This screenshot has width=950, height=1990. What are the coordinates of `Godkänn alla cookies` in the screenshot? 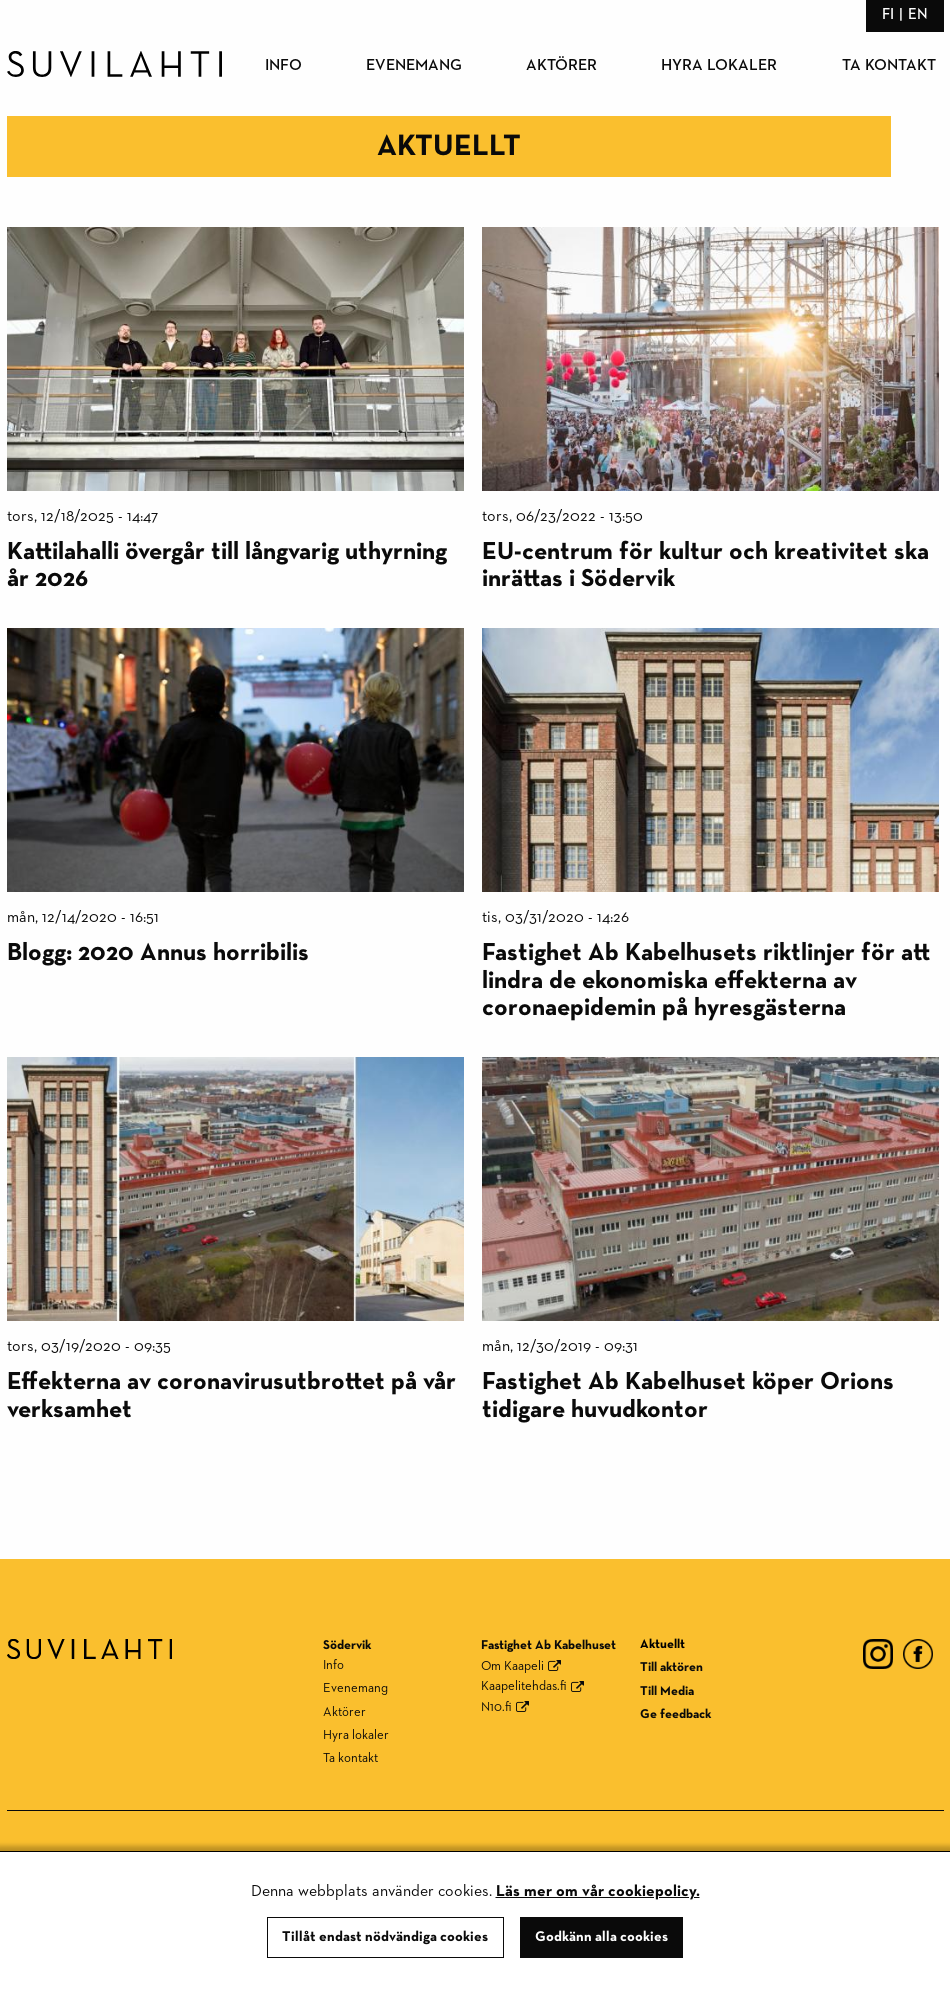 It's located at (601, 1937).